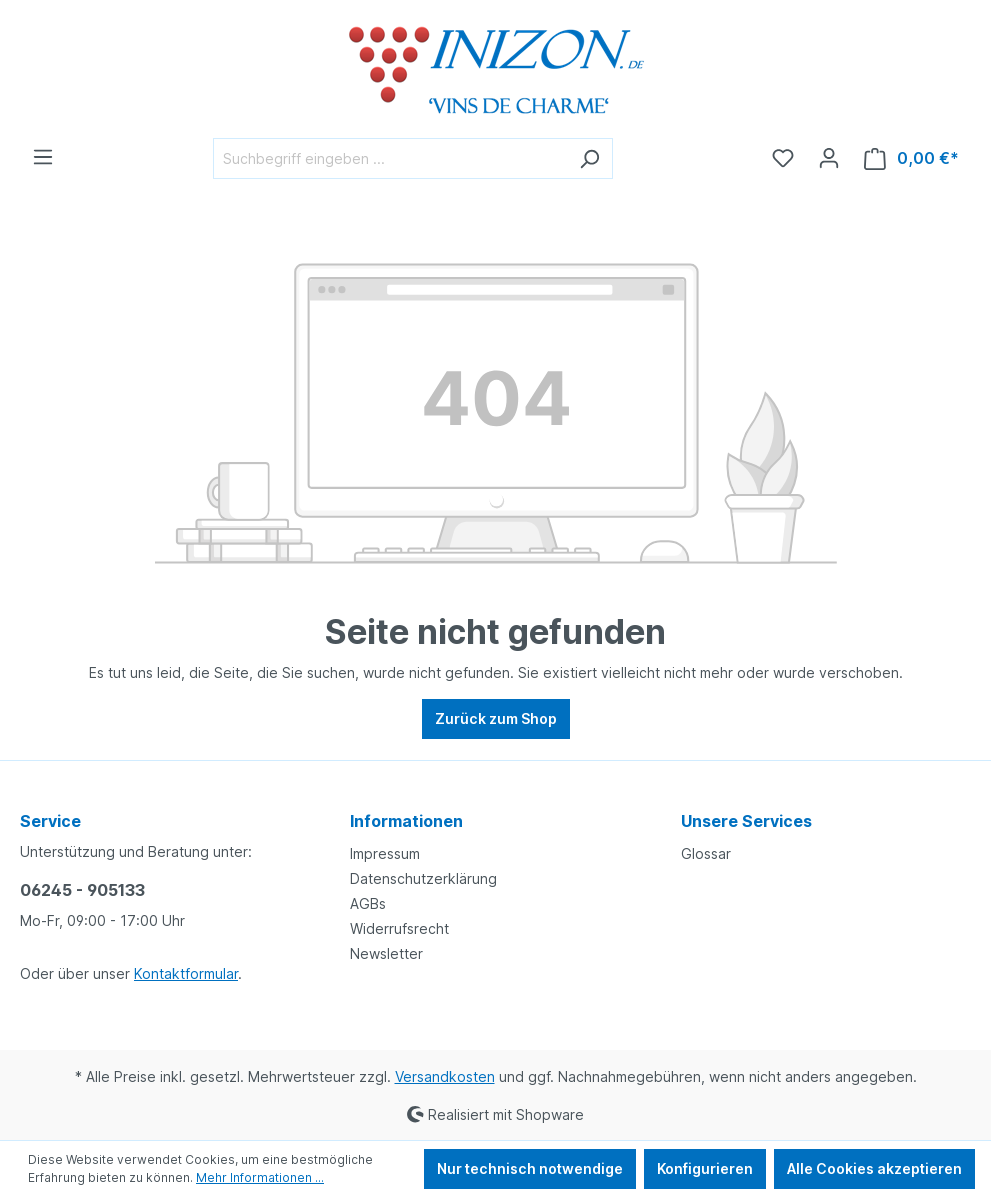 Image resolution: width=991 pixels, height=1197 pixels. I want to click on Glossar, so click(706, 853).